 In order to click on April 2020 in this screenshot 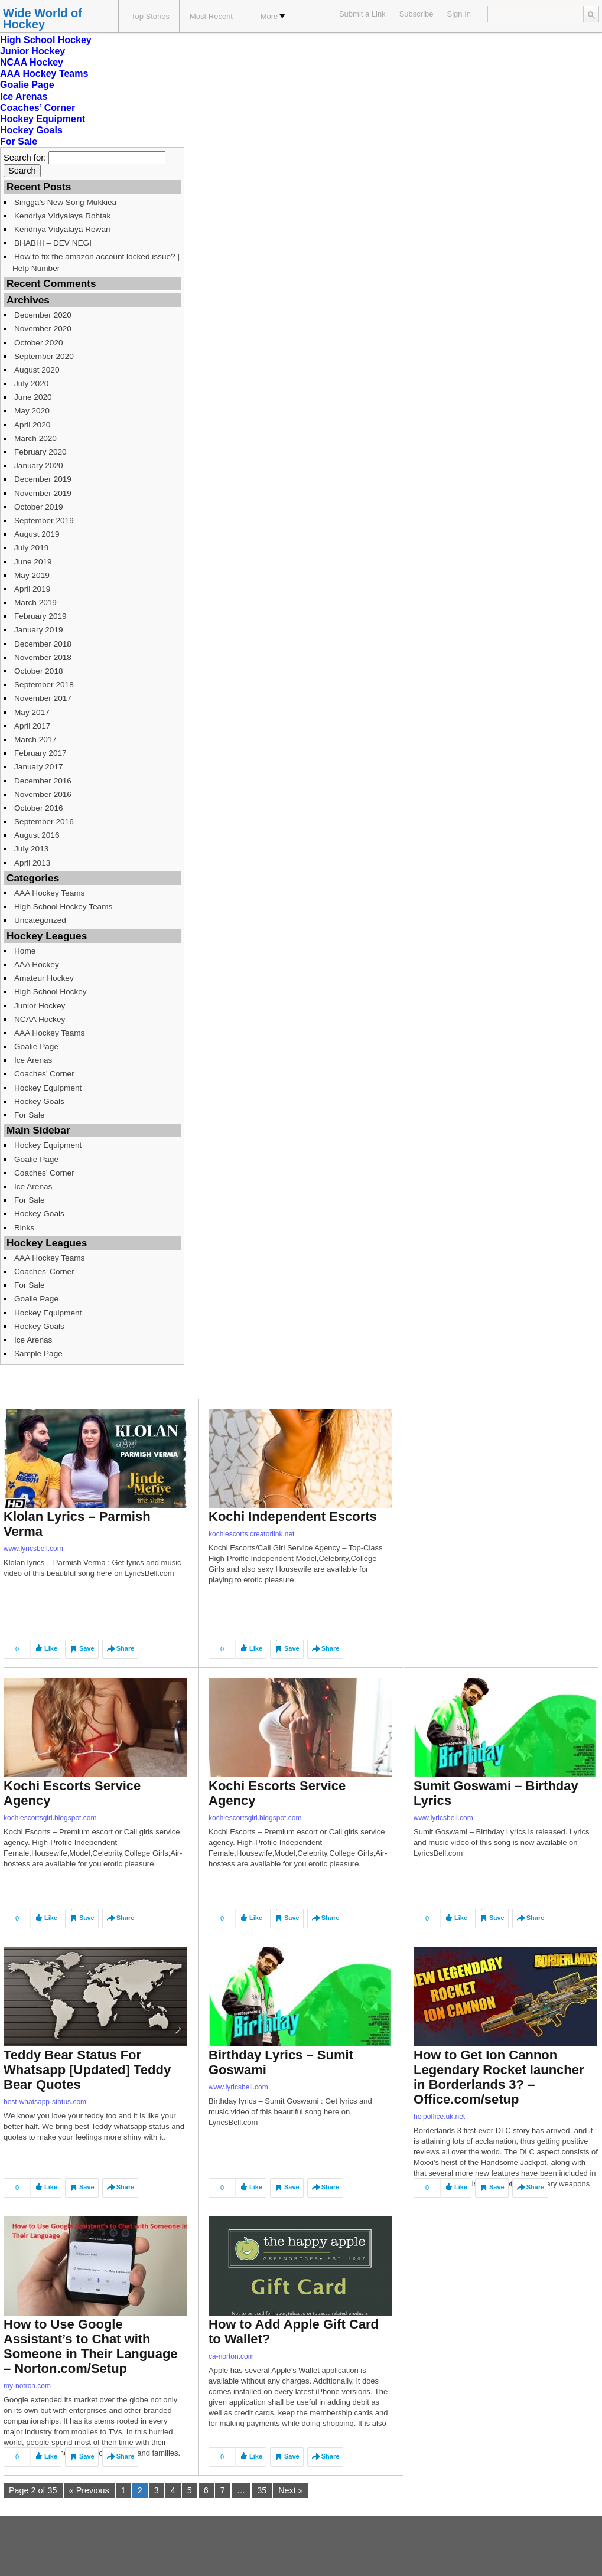, I will do `click(32, 424)`.